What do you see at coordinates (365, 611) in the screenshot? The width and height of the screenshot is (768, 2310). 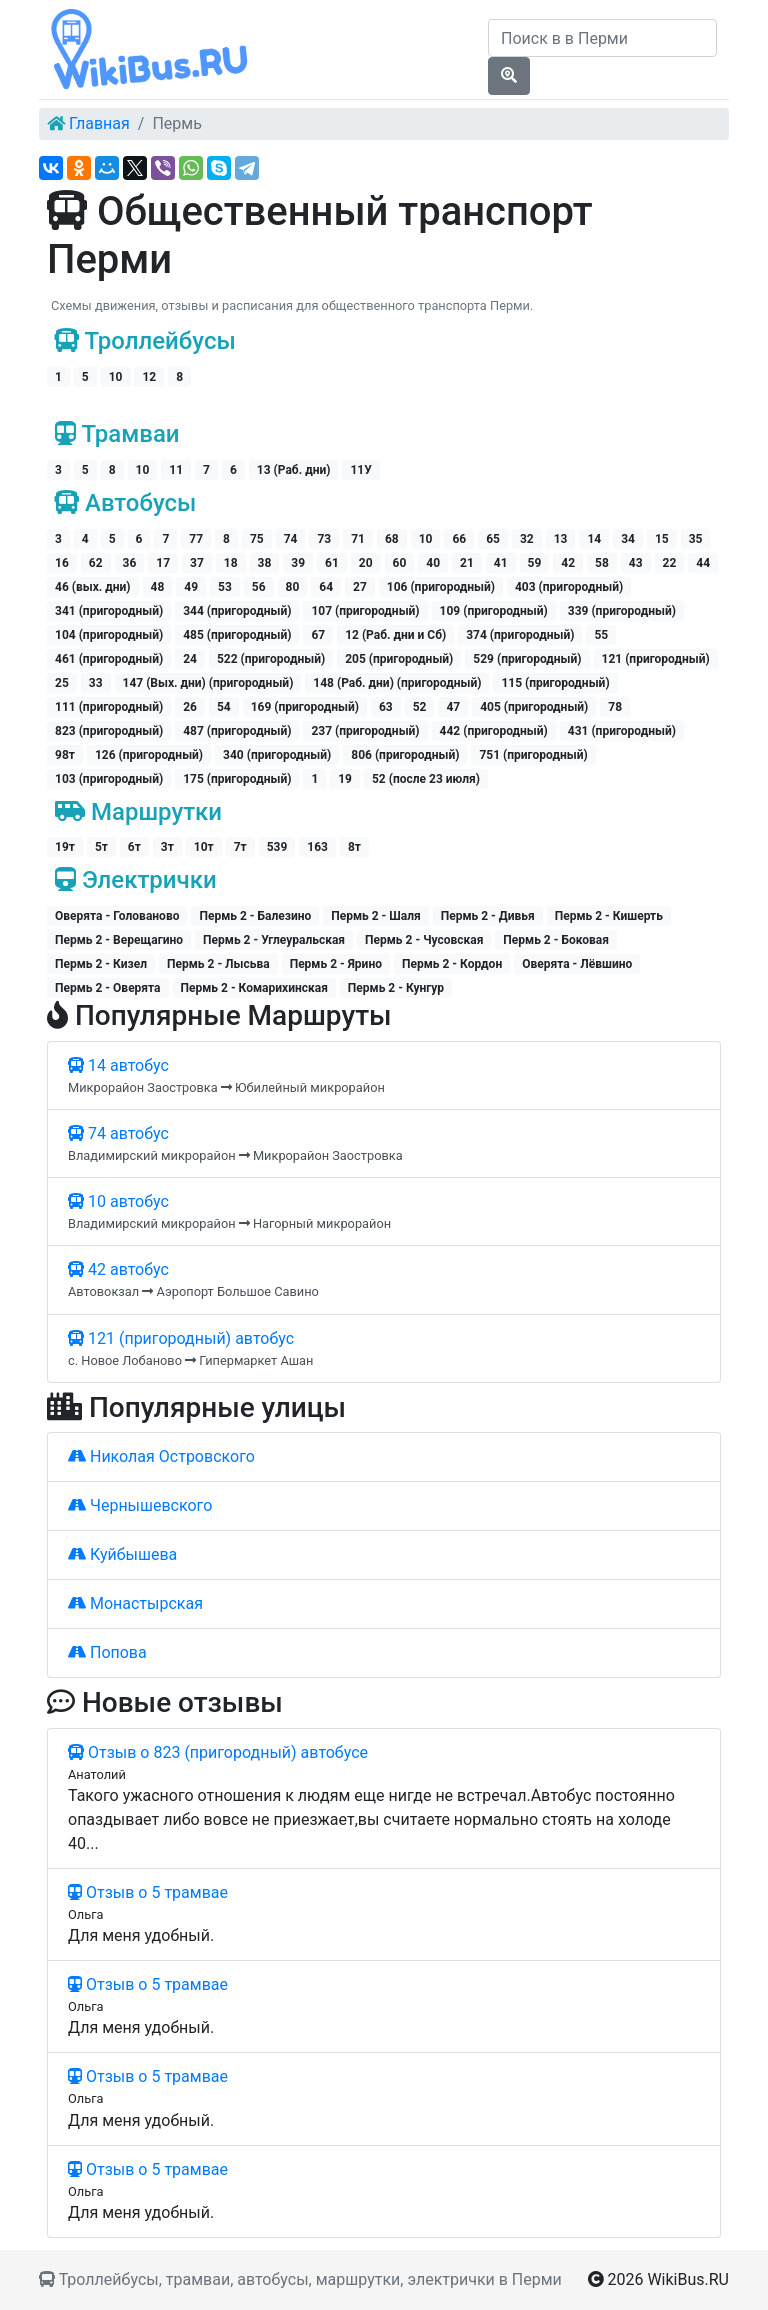 I see `107 (пригородный)` at bounding box center [365, 611].